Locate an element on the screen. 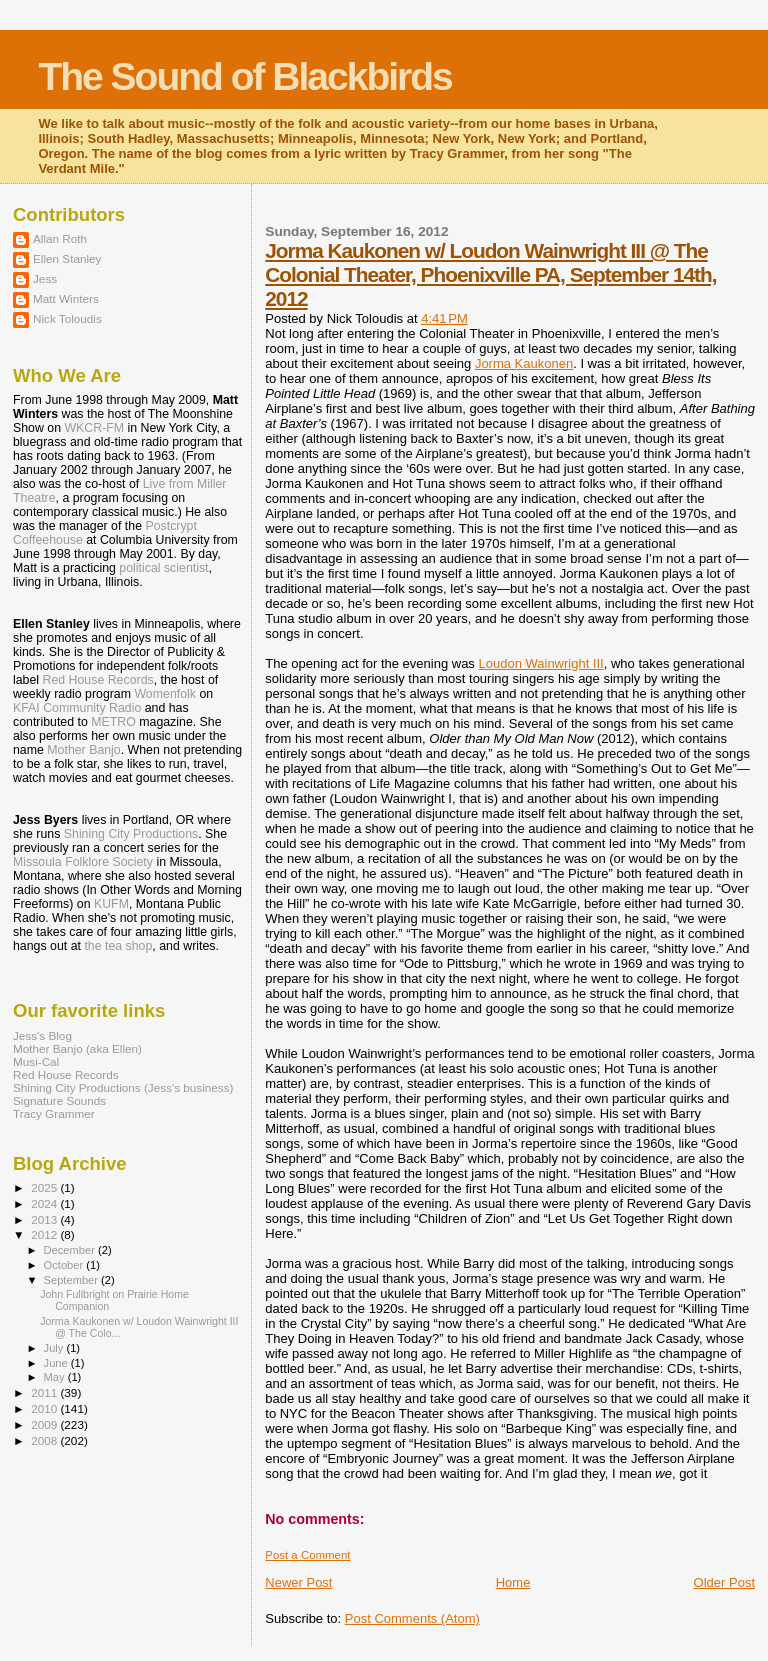  Older Post is located at coordinates (724, 1582).